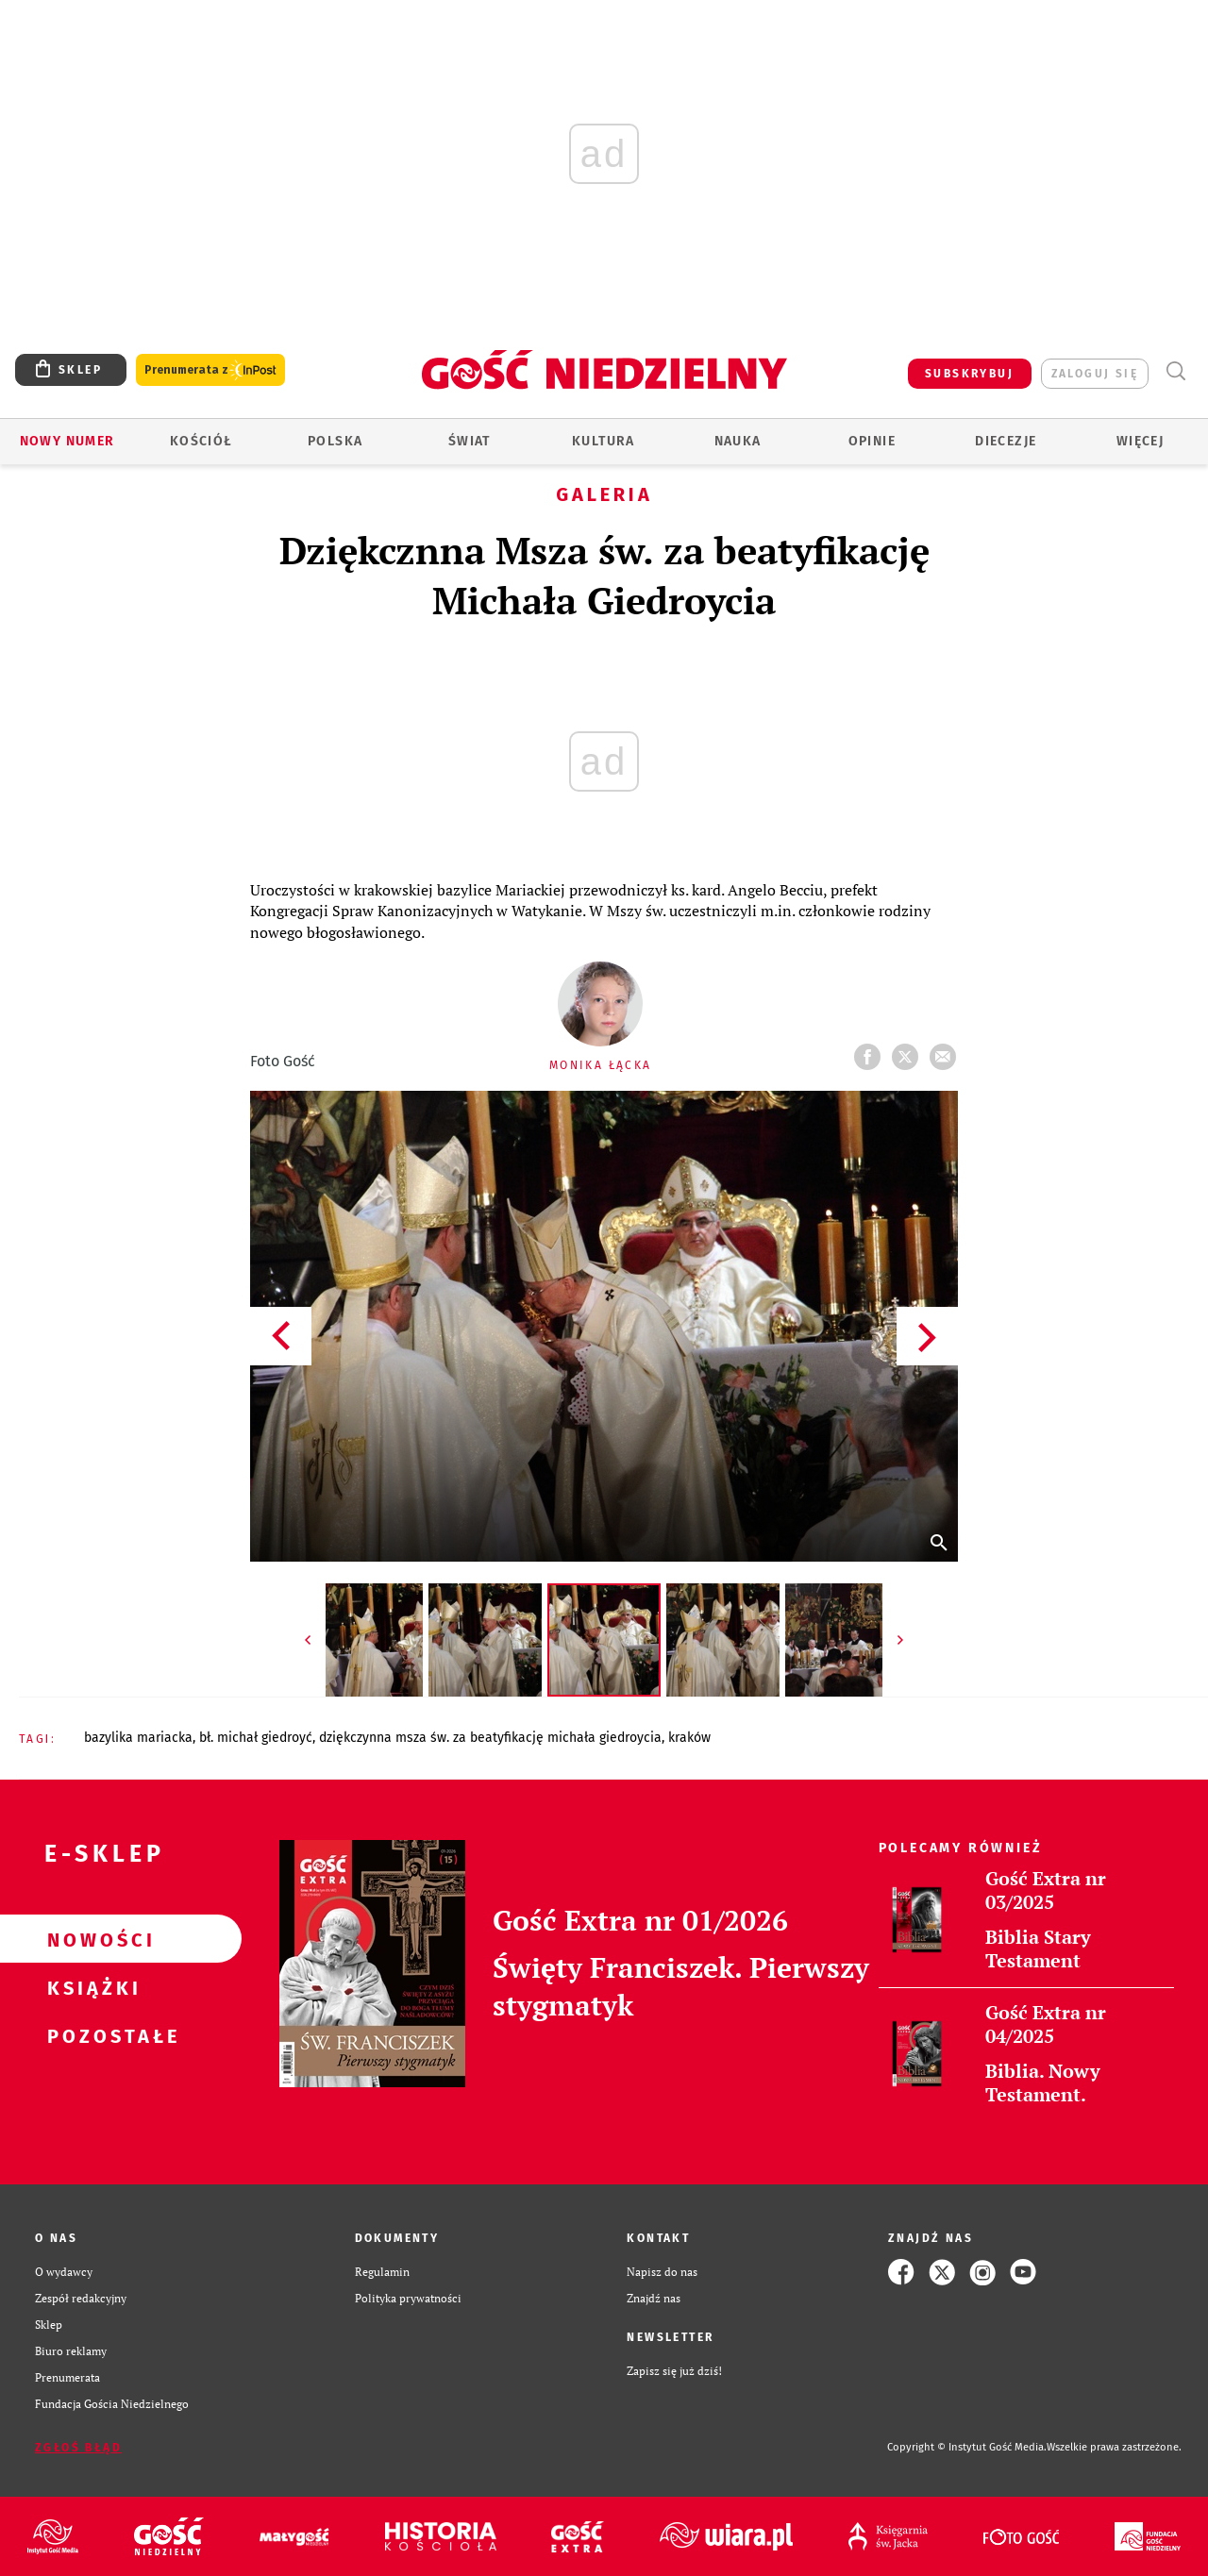 This screenshot has width=1208, height=2576. I want to click on Książki, so click(90, 1987).